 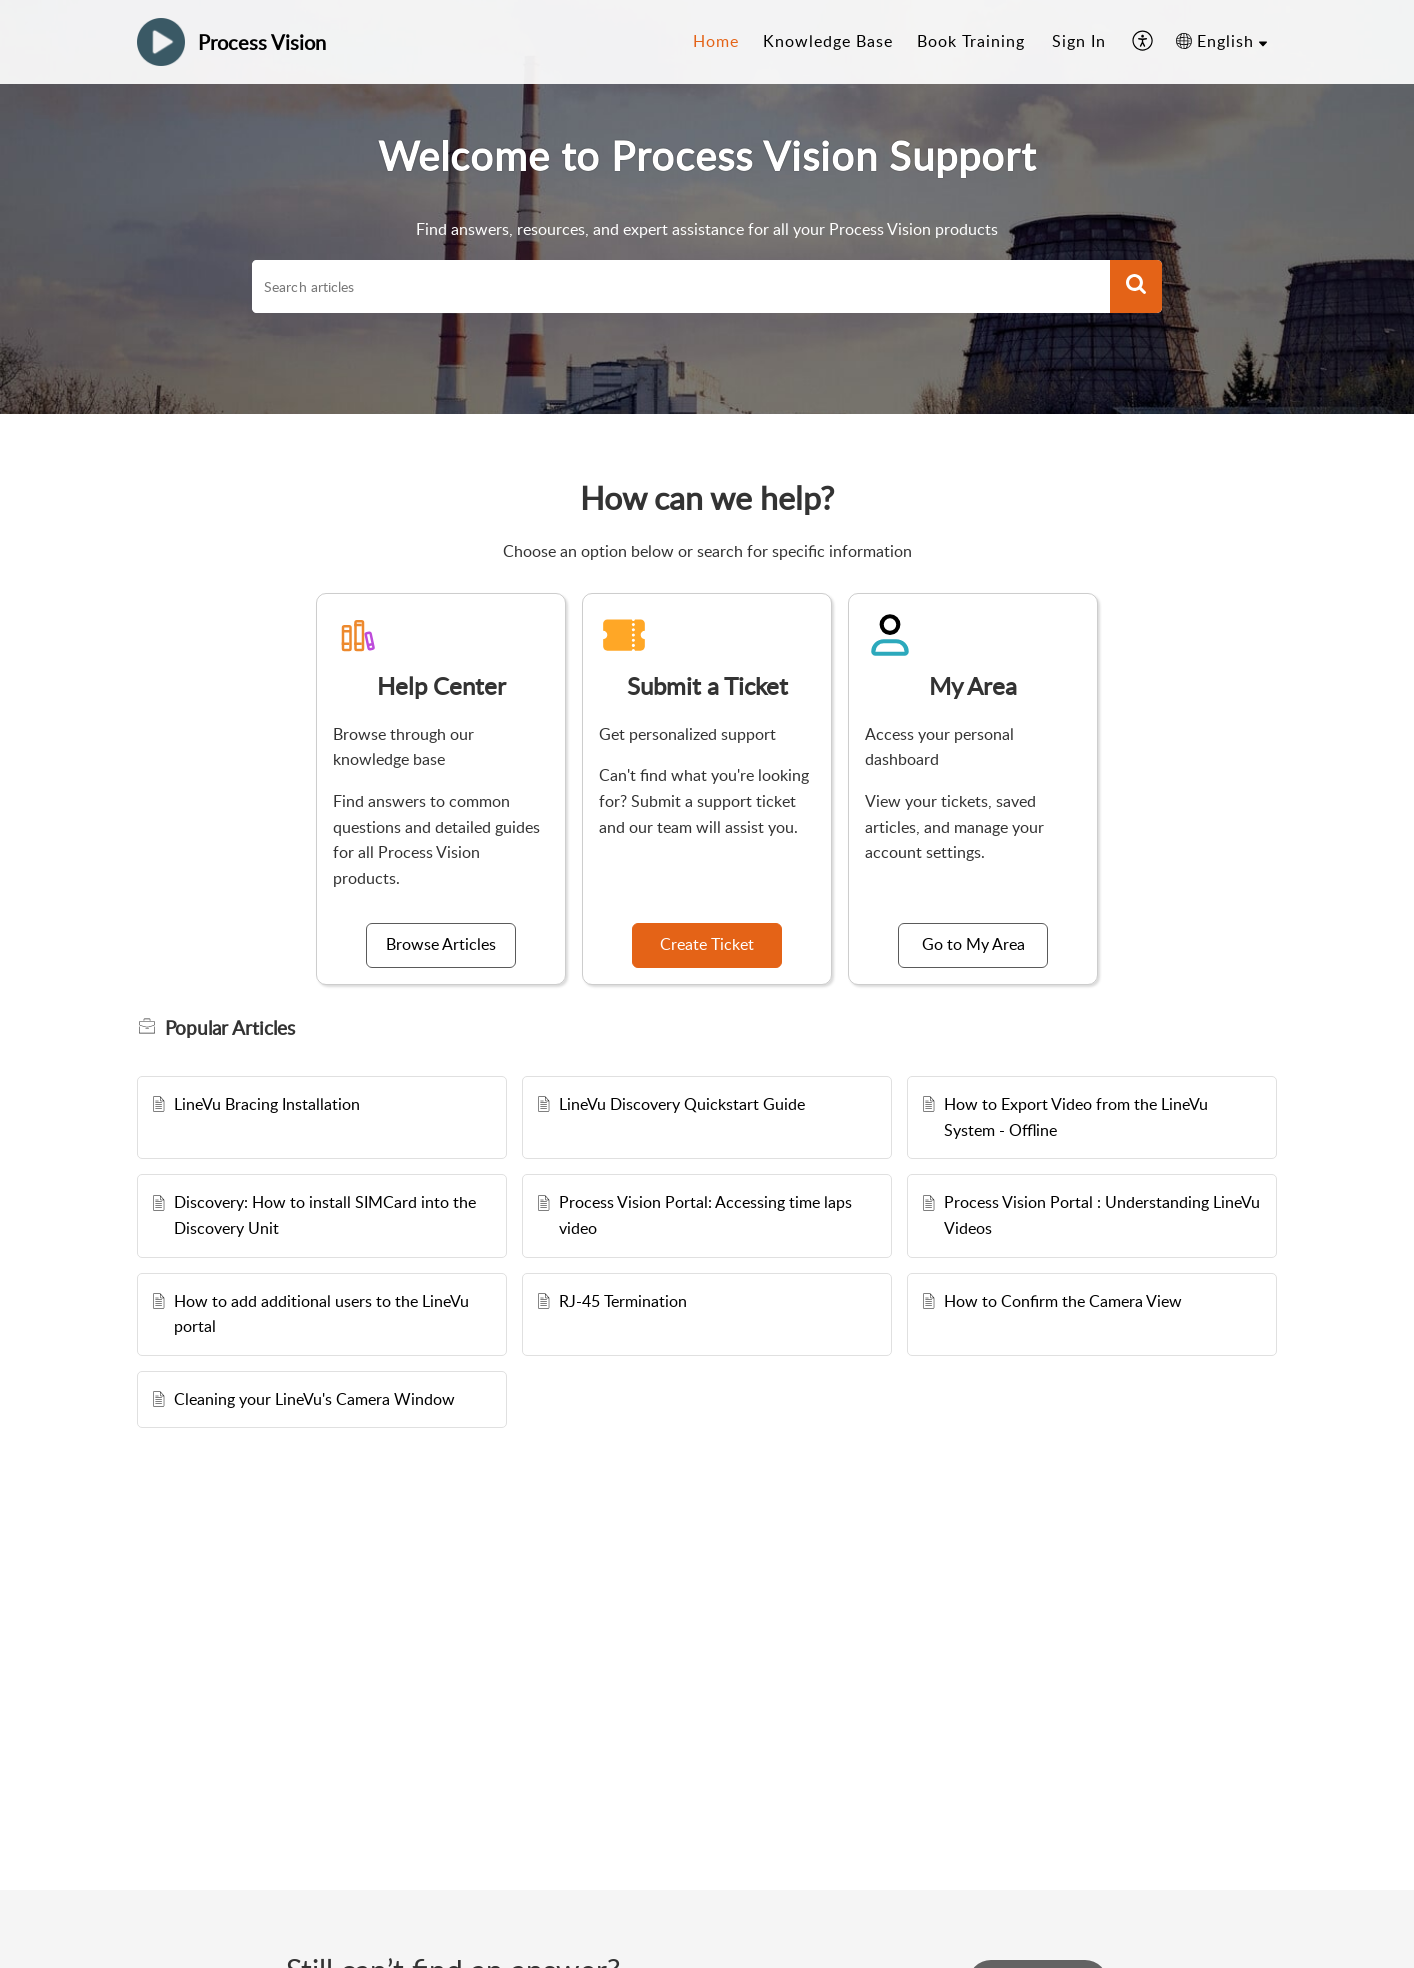 I want to click on RJ-45 Termination, so click(x=623, y=1301).